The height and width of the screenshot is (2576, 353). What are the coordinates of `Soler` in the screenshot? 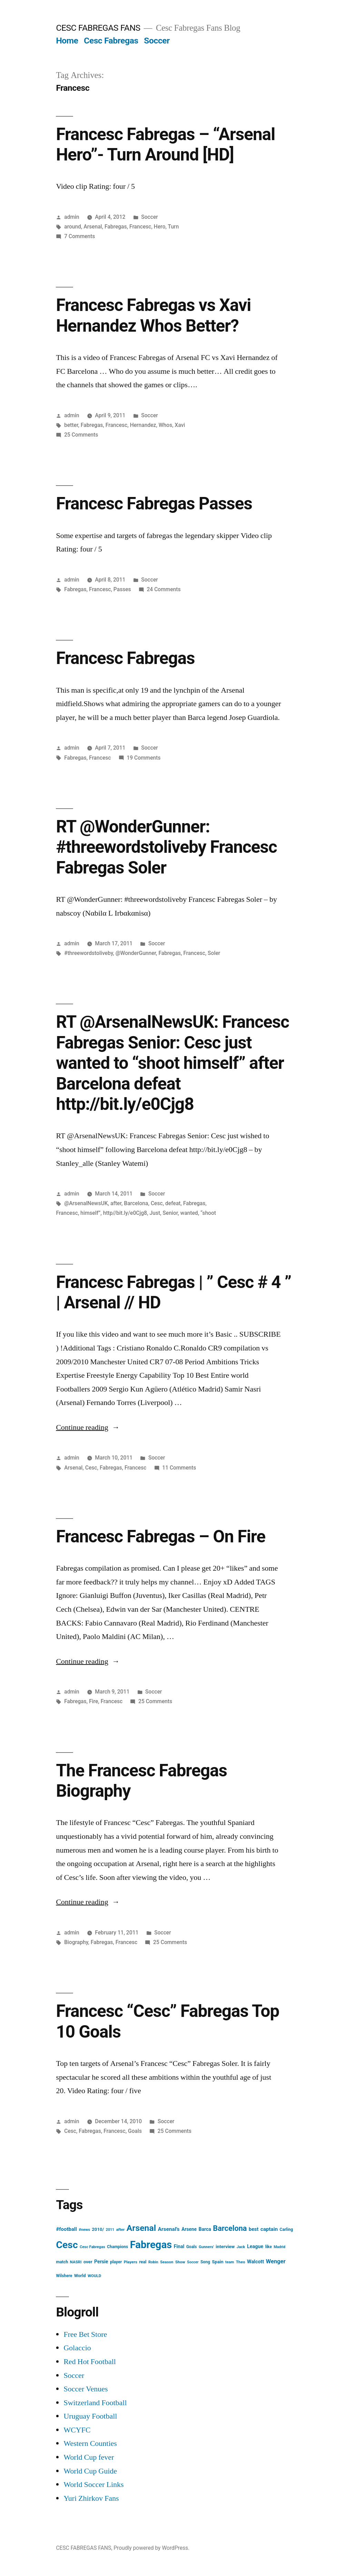 It's located at (214, 953).